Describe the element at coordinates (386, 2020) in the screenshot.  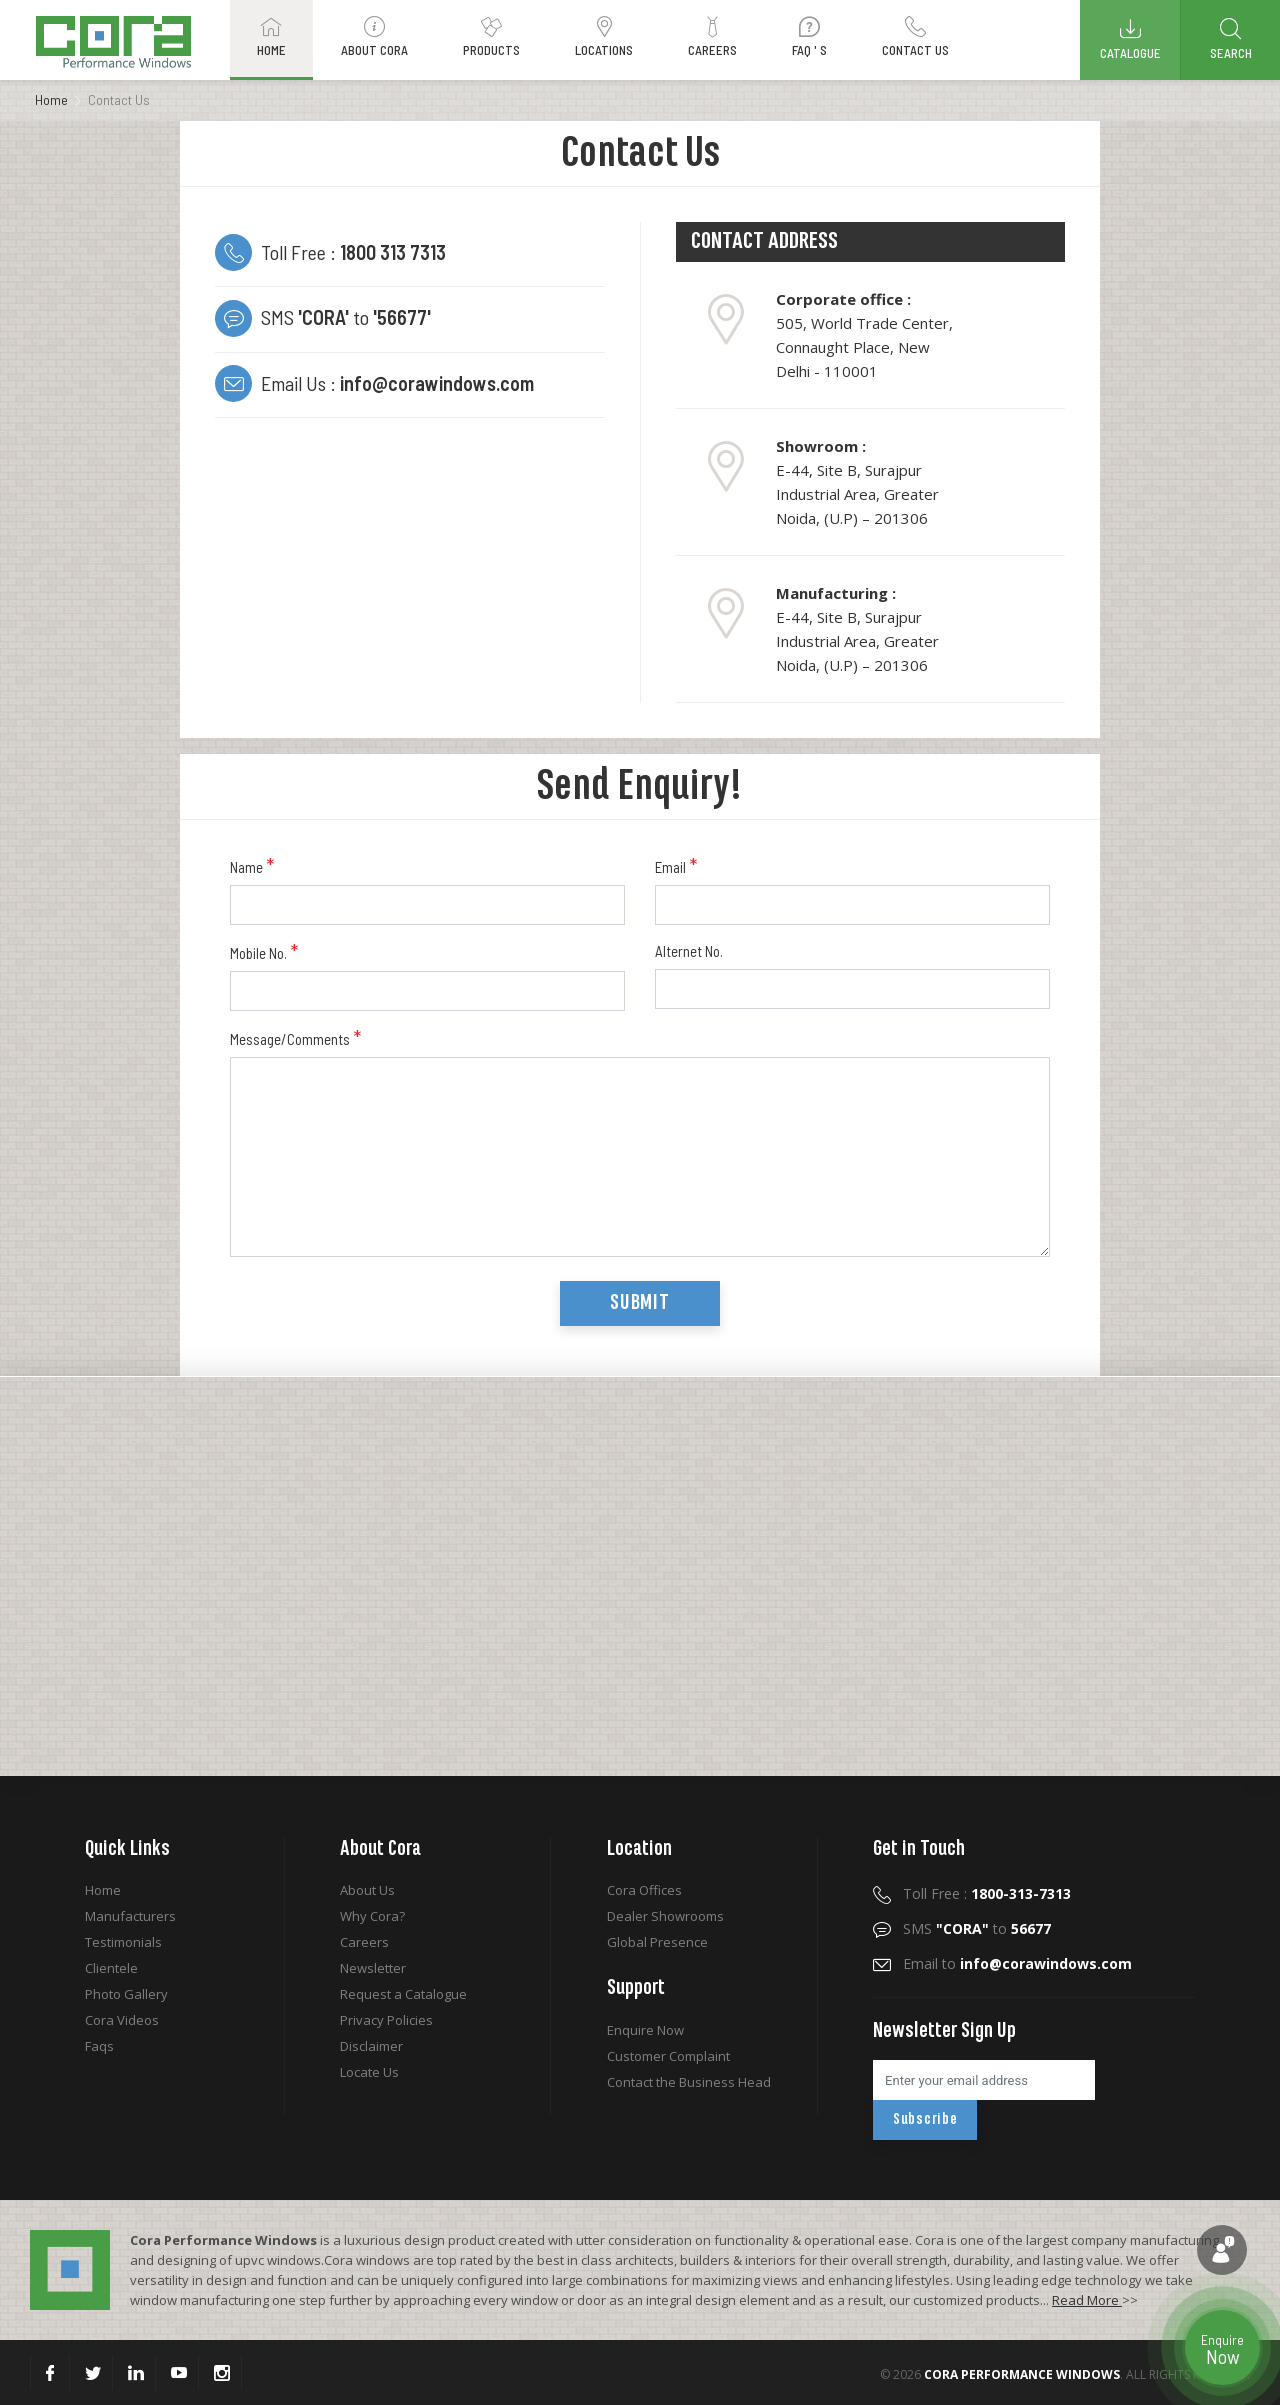
I see `Privacy Policies` at that location.